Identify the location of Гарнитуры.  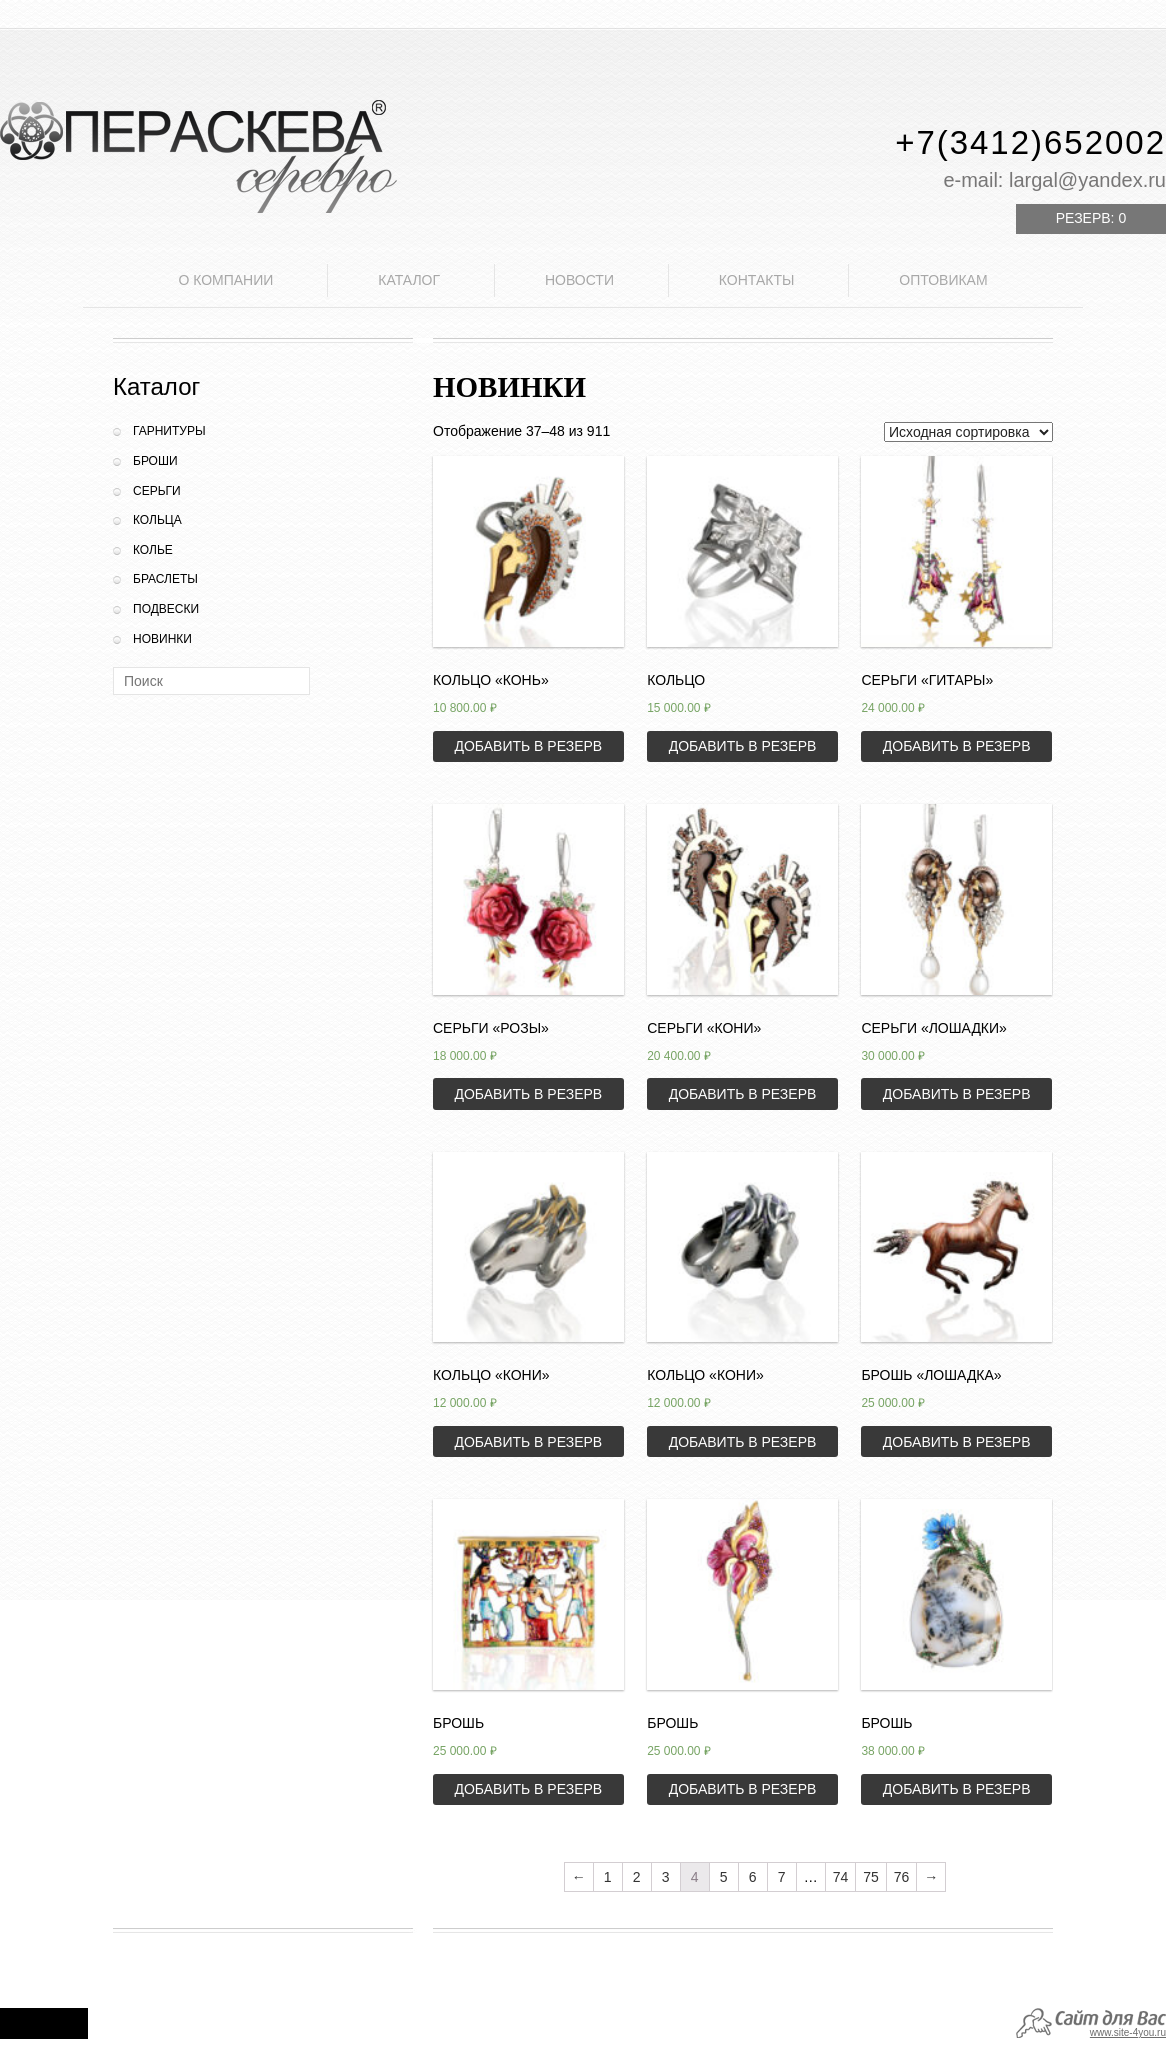
(169, 431).